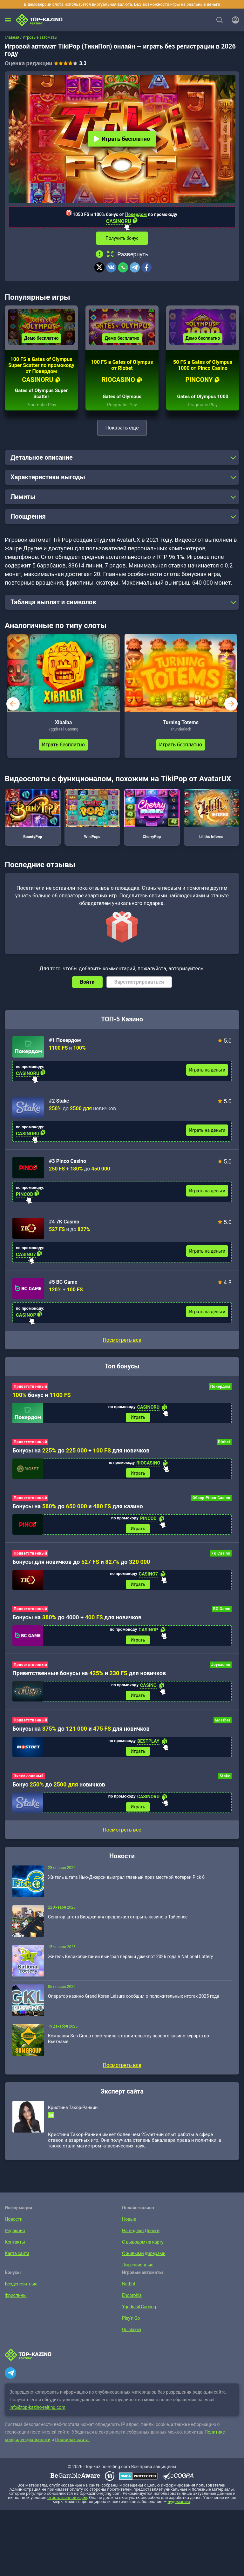 The width and height of the screenshot is (244, 2576). What do you see at coordinates (179, 2510) in the screenshot?
I see `лудоманию` at bounding box center [179, 2510].